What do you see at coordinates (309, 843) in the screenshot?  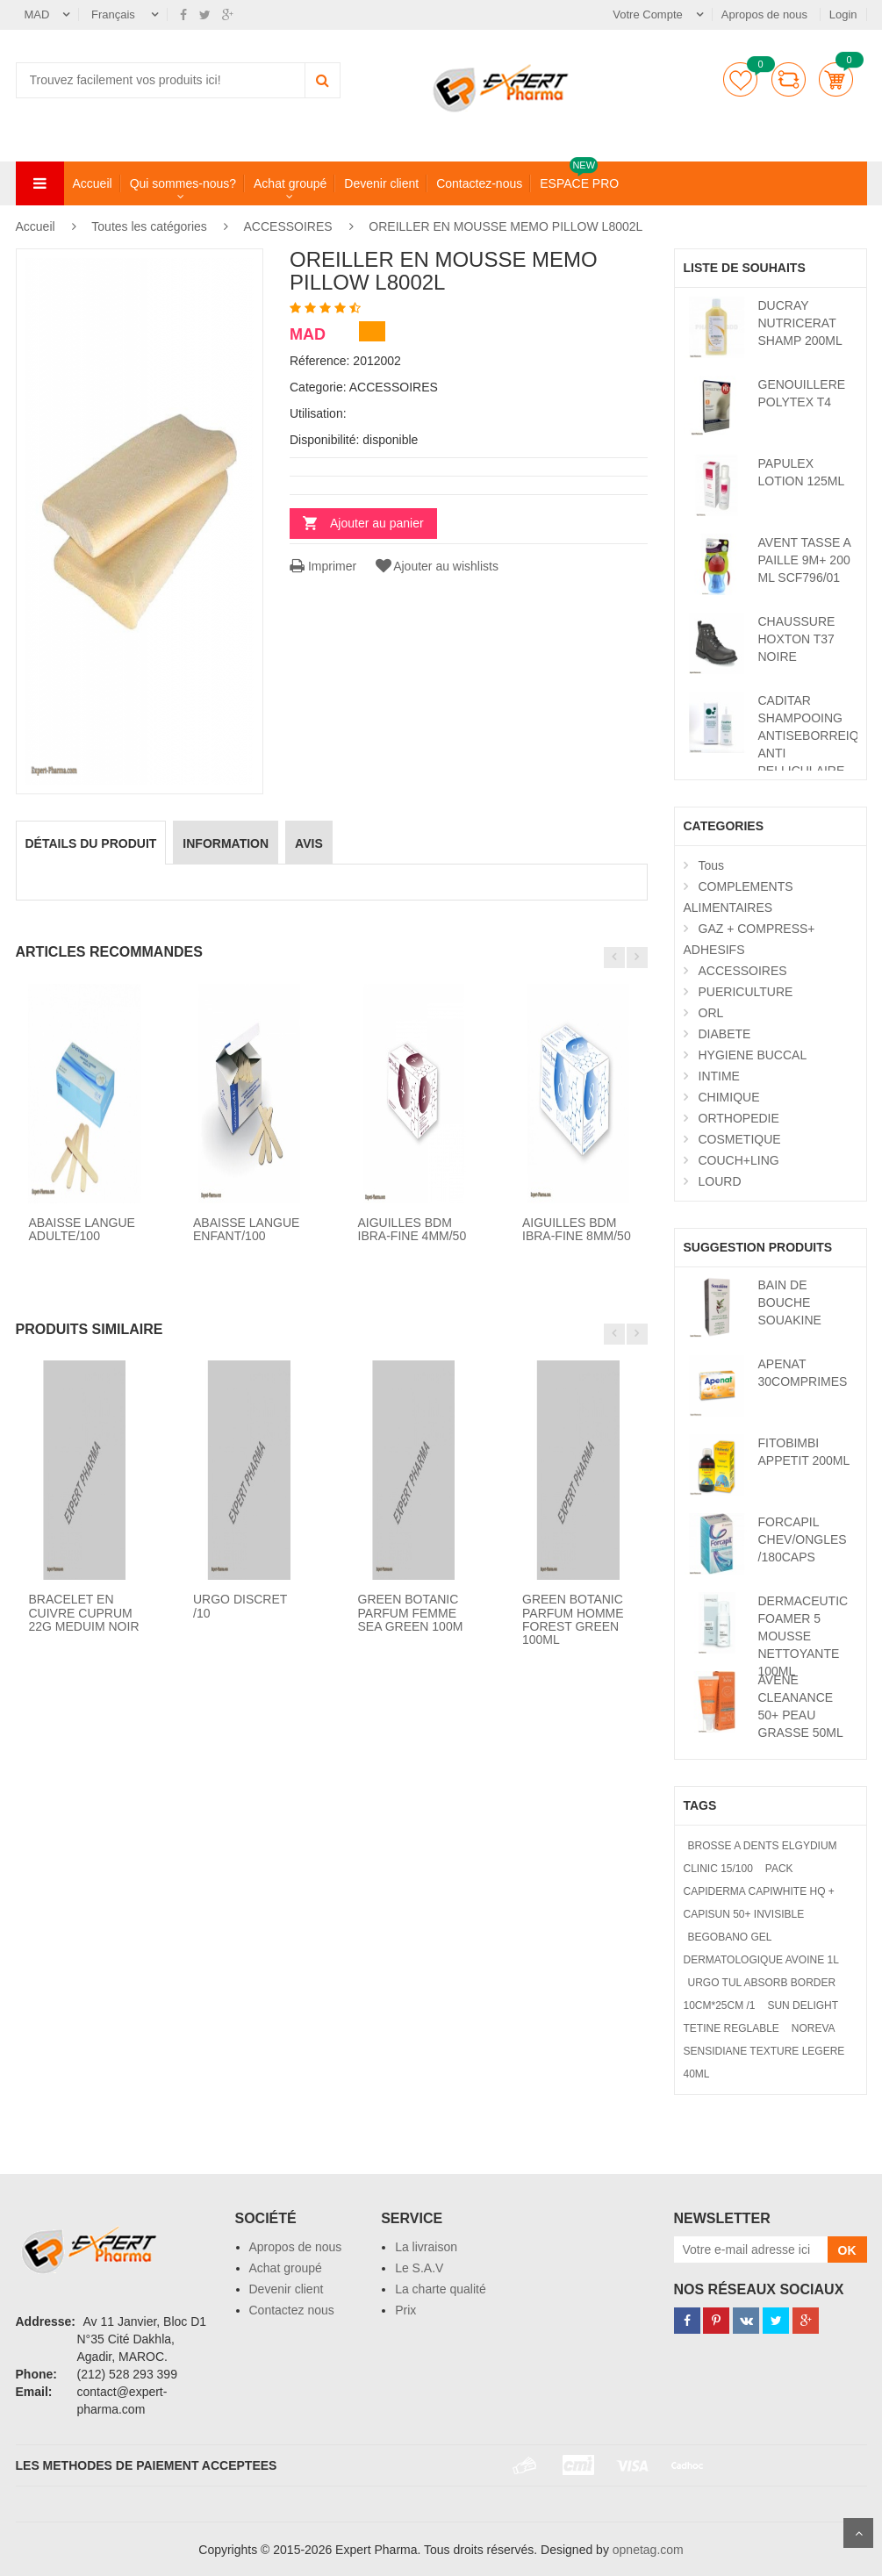 I see `avis` at bounding box center [309, 843].